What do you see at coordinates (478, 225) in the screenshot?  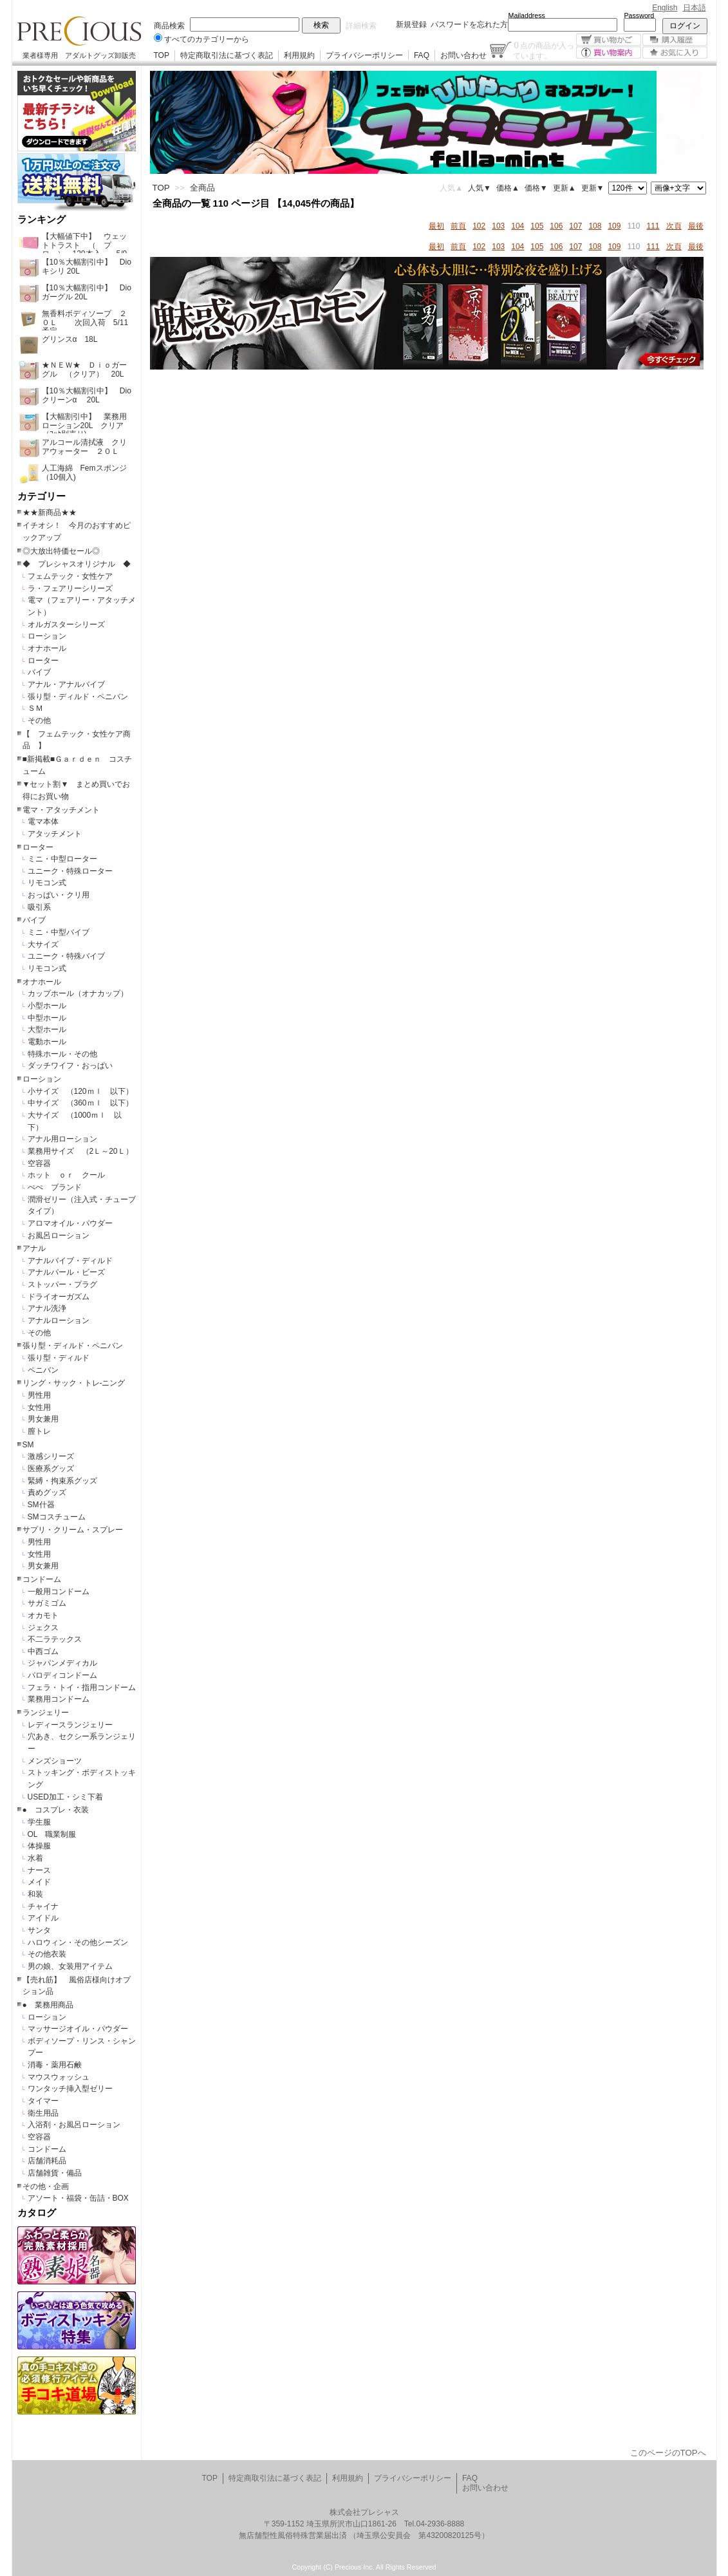 I see `102` at bounding box center [478, 225].